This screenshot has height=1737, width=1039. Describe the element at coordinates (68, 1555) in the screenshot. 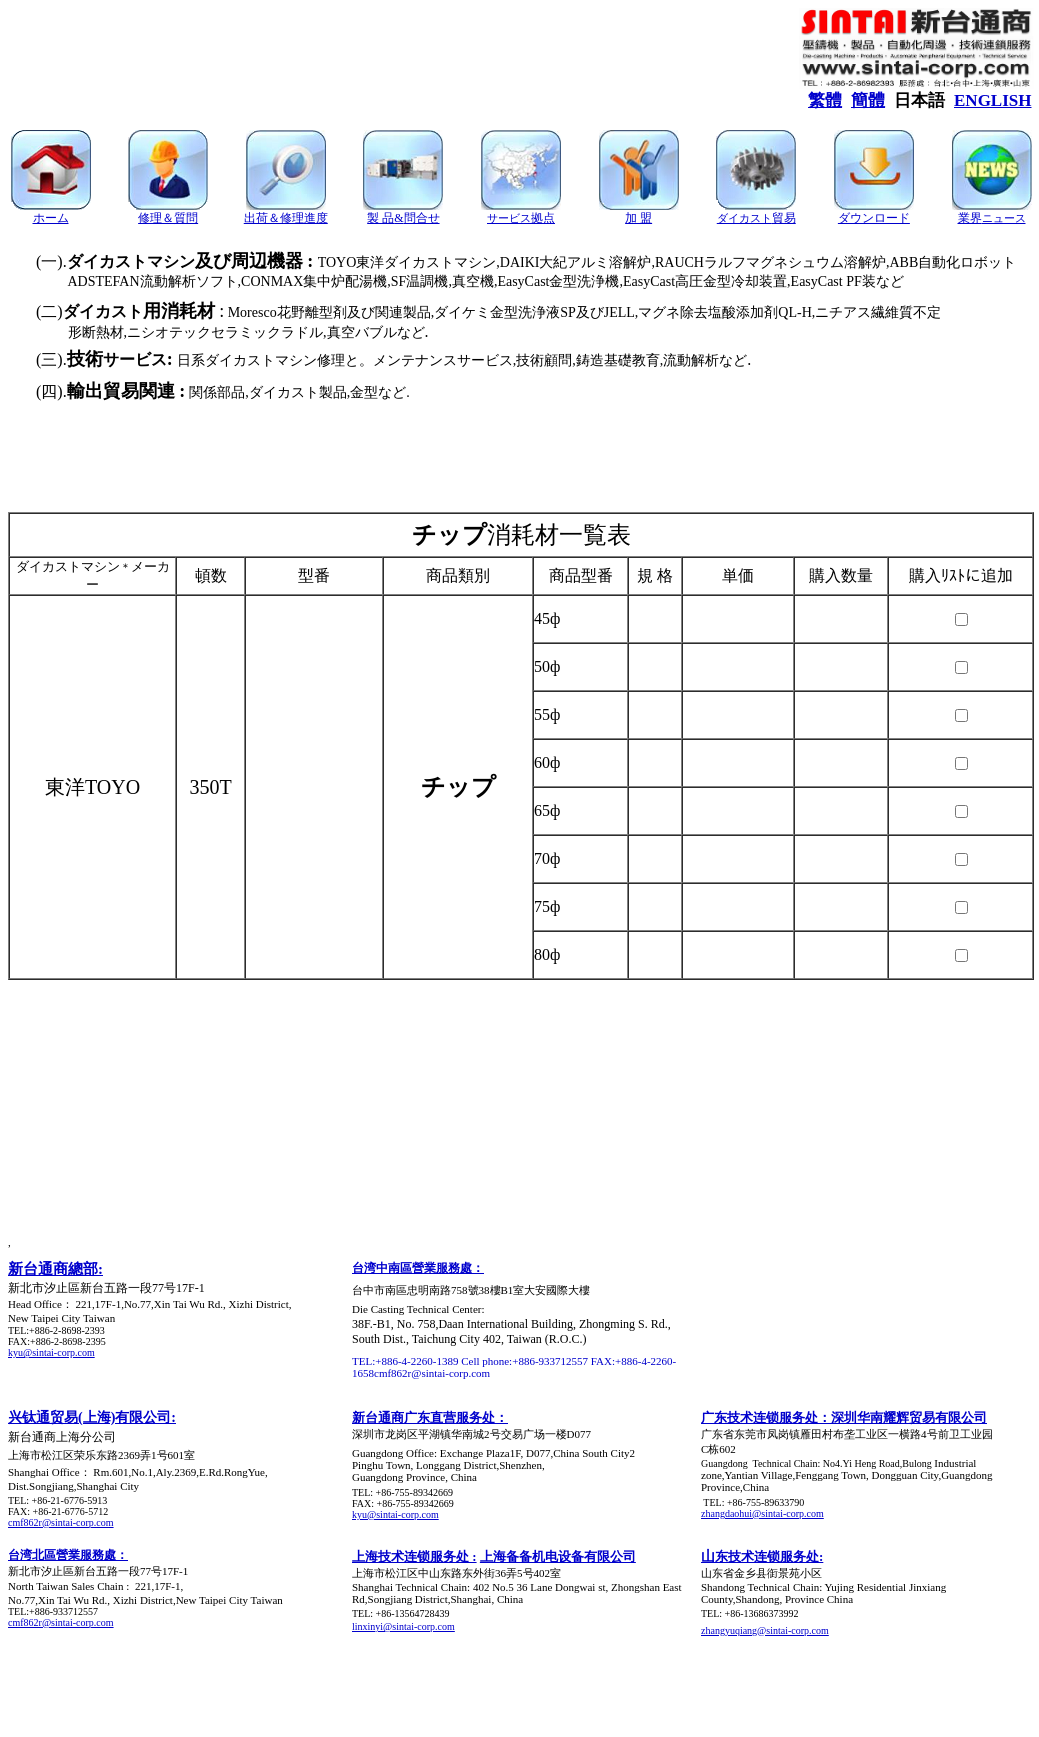

I see `台湾北區營業服務處：` at that location.